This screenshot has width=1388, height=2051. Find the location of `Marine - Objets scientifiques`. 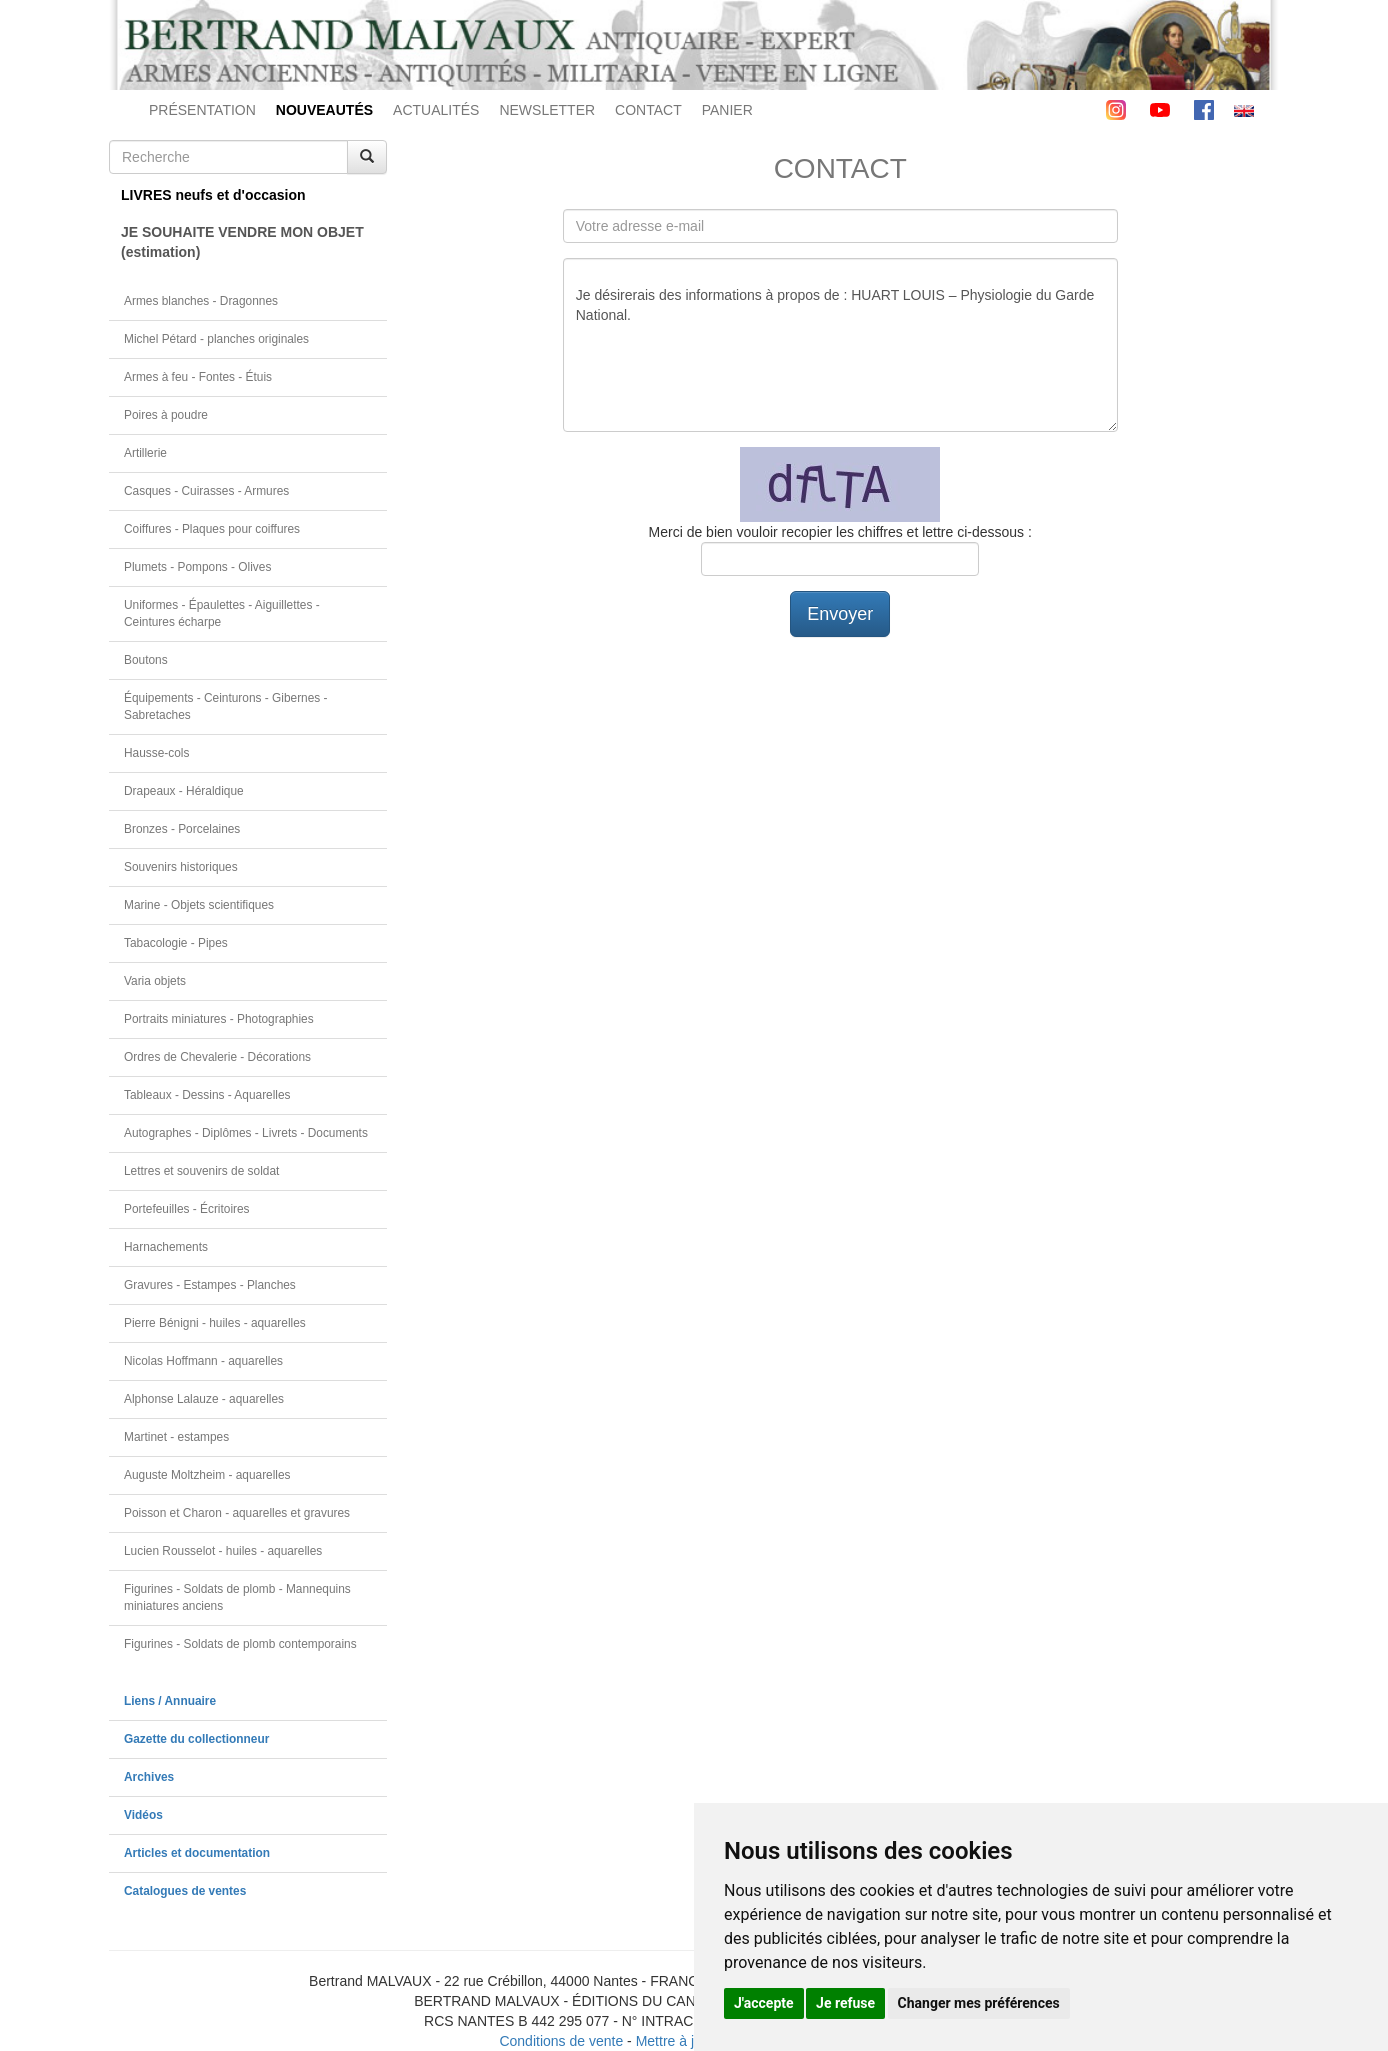

Marine - Objets scientifiques is located at coordinates (199, 905).